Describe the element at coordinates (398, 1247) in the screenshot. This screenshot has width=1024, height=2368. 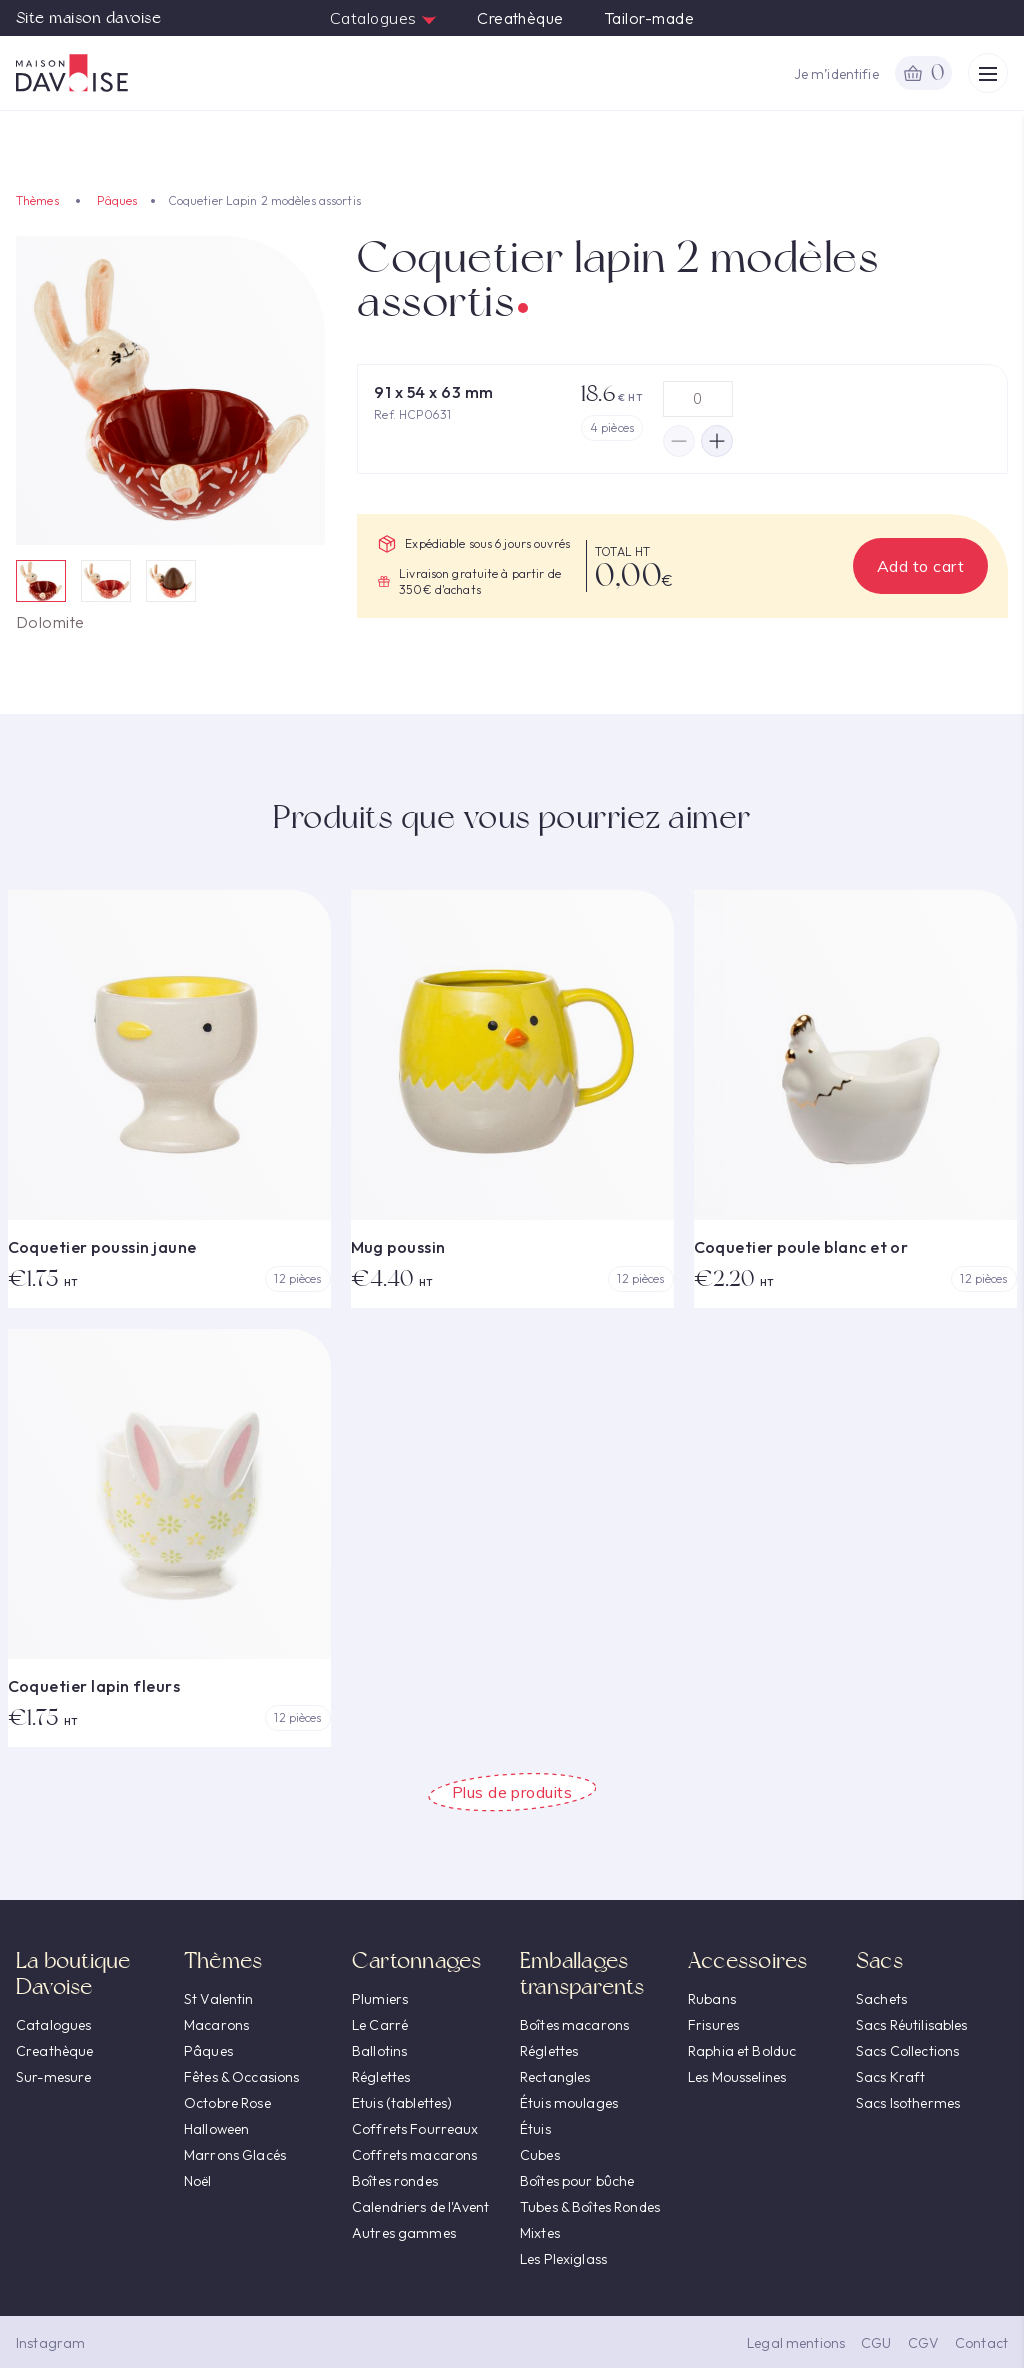
I see `Mug poussin` at that location.